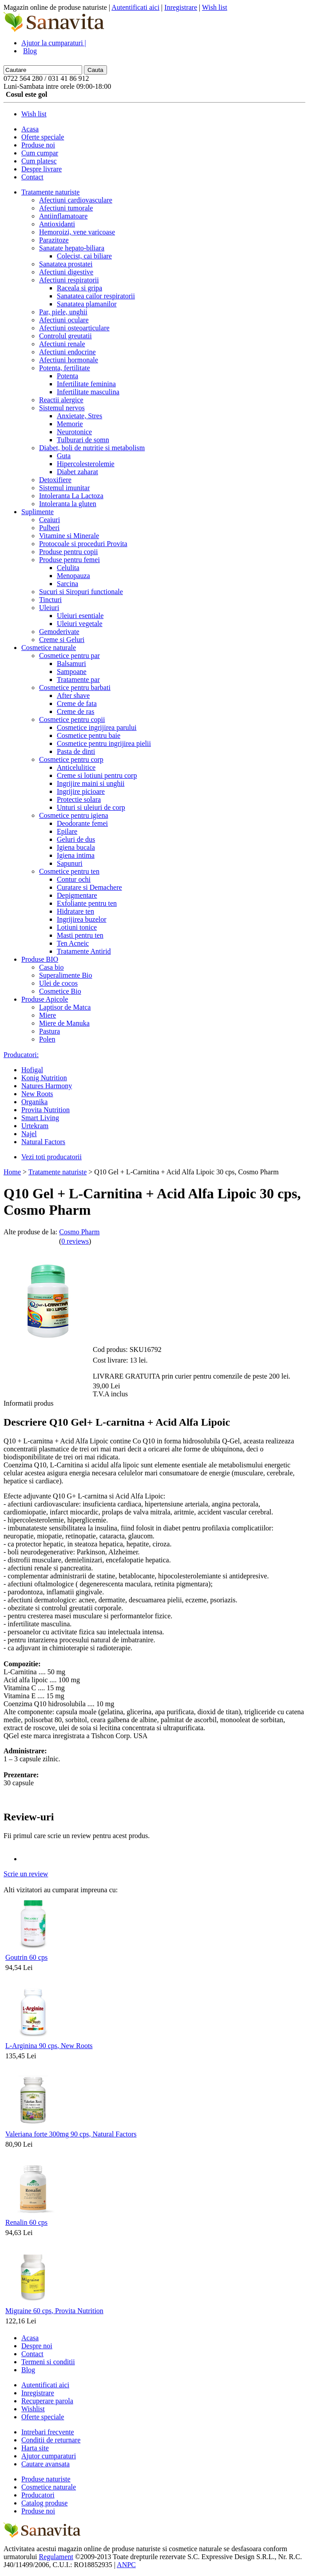  I want to click on Urtekram, so click(34, 1125).